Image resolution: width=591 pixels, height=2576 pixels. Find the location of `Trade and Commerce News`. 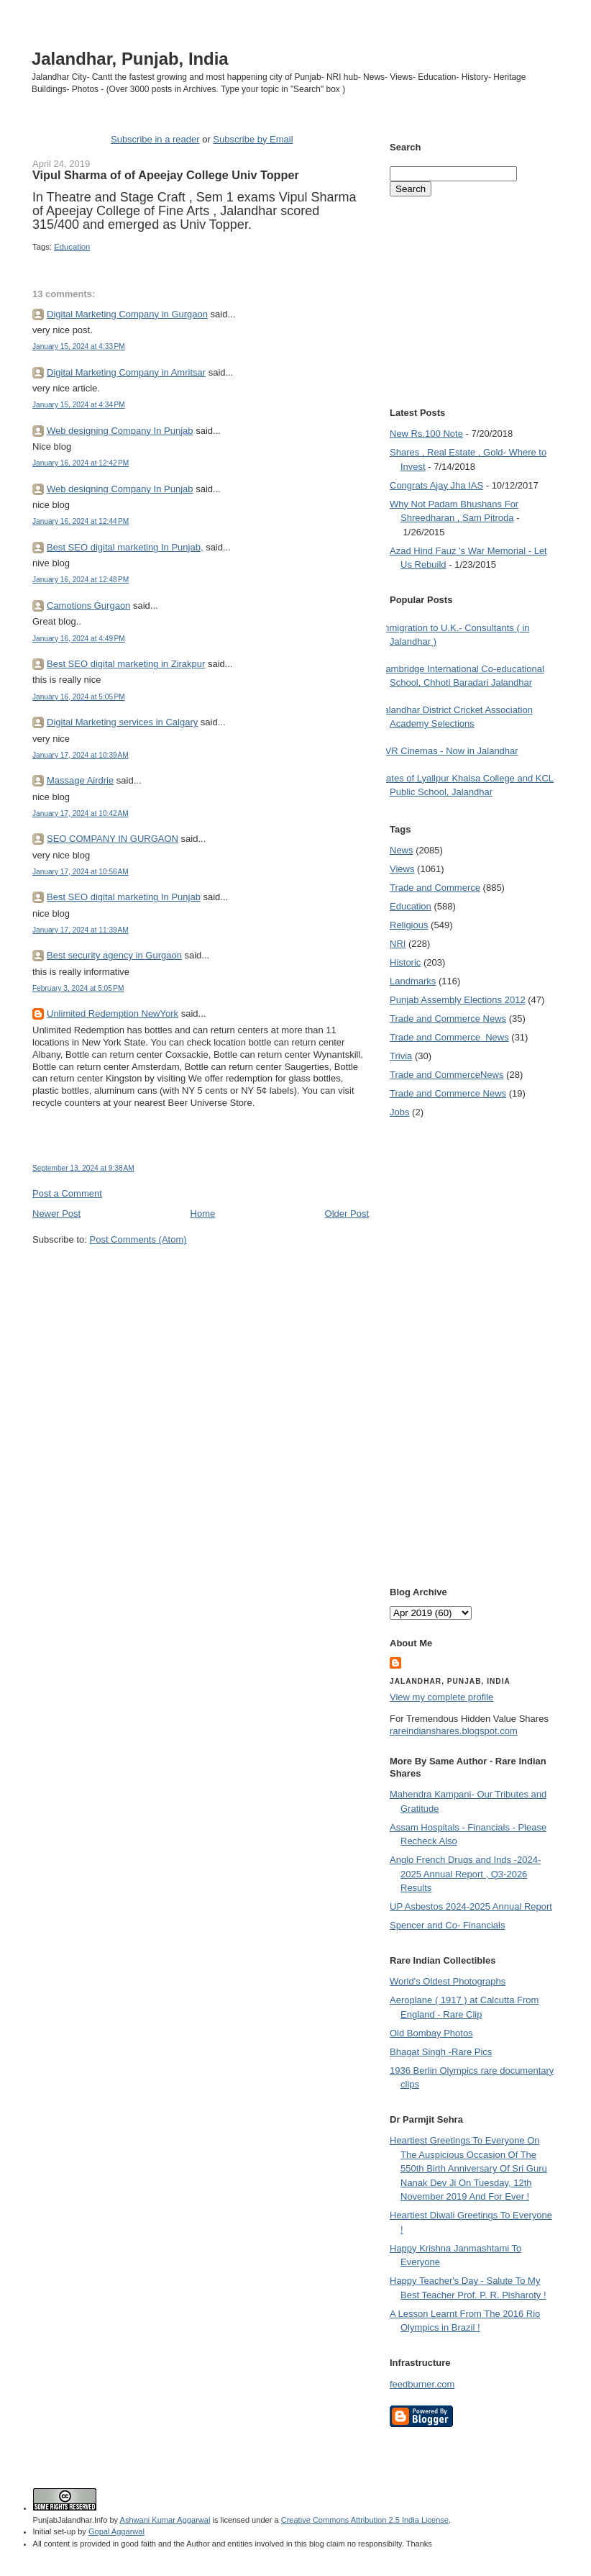

Trade and Commerce News is located at coordinates (448, 1018).